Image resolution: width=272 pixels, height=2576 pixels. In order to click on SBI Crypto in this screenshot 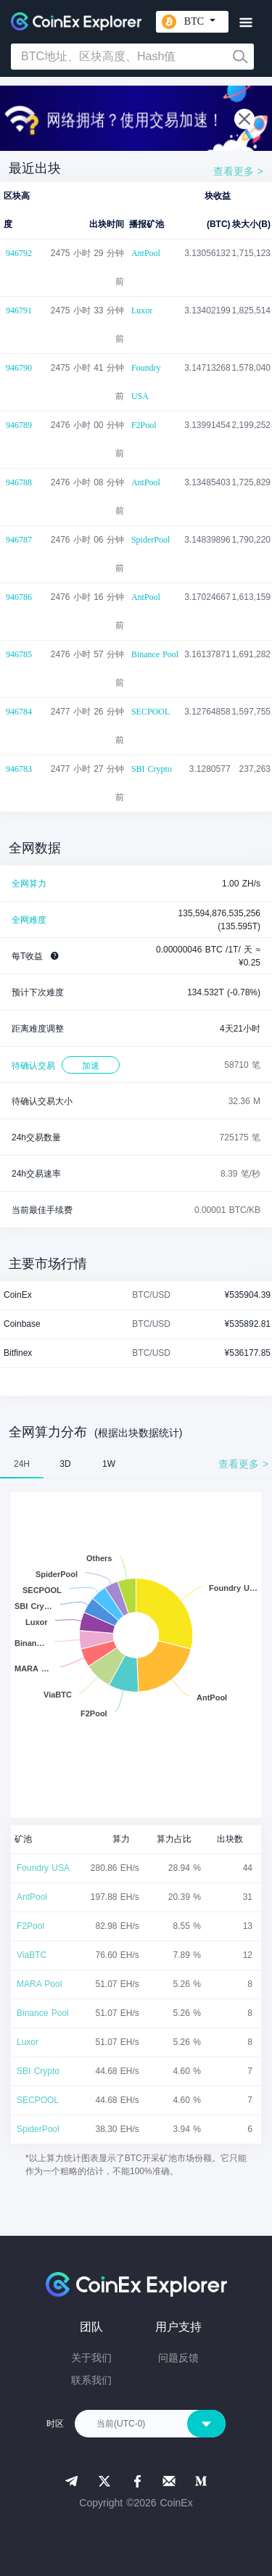, I will do `click(151, 769)`.